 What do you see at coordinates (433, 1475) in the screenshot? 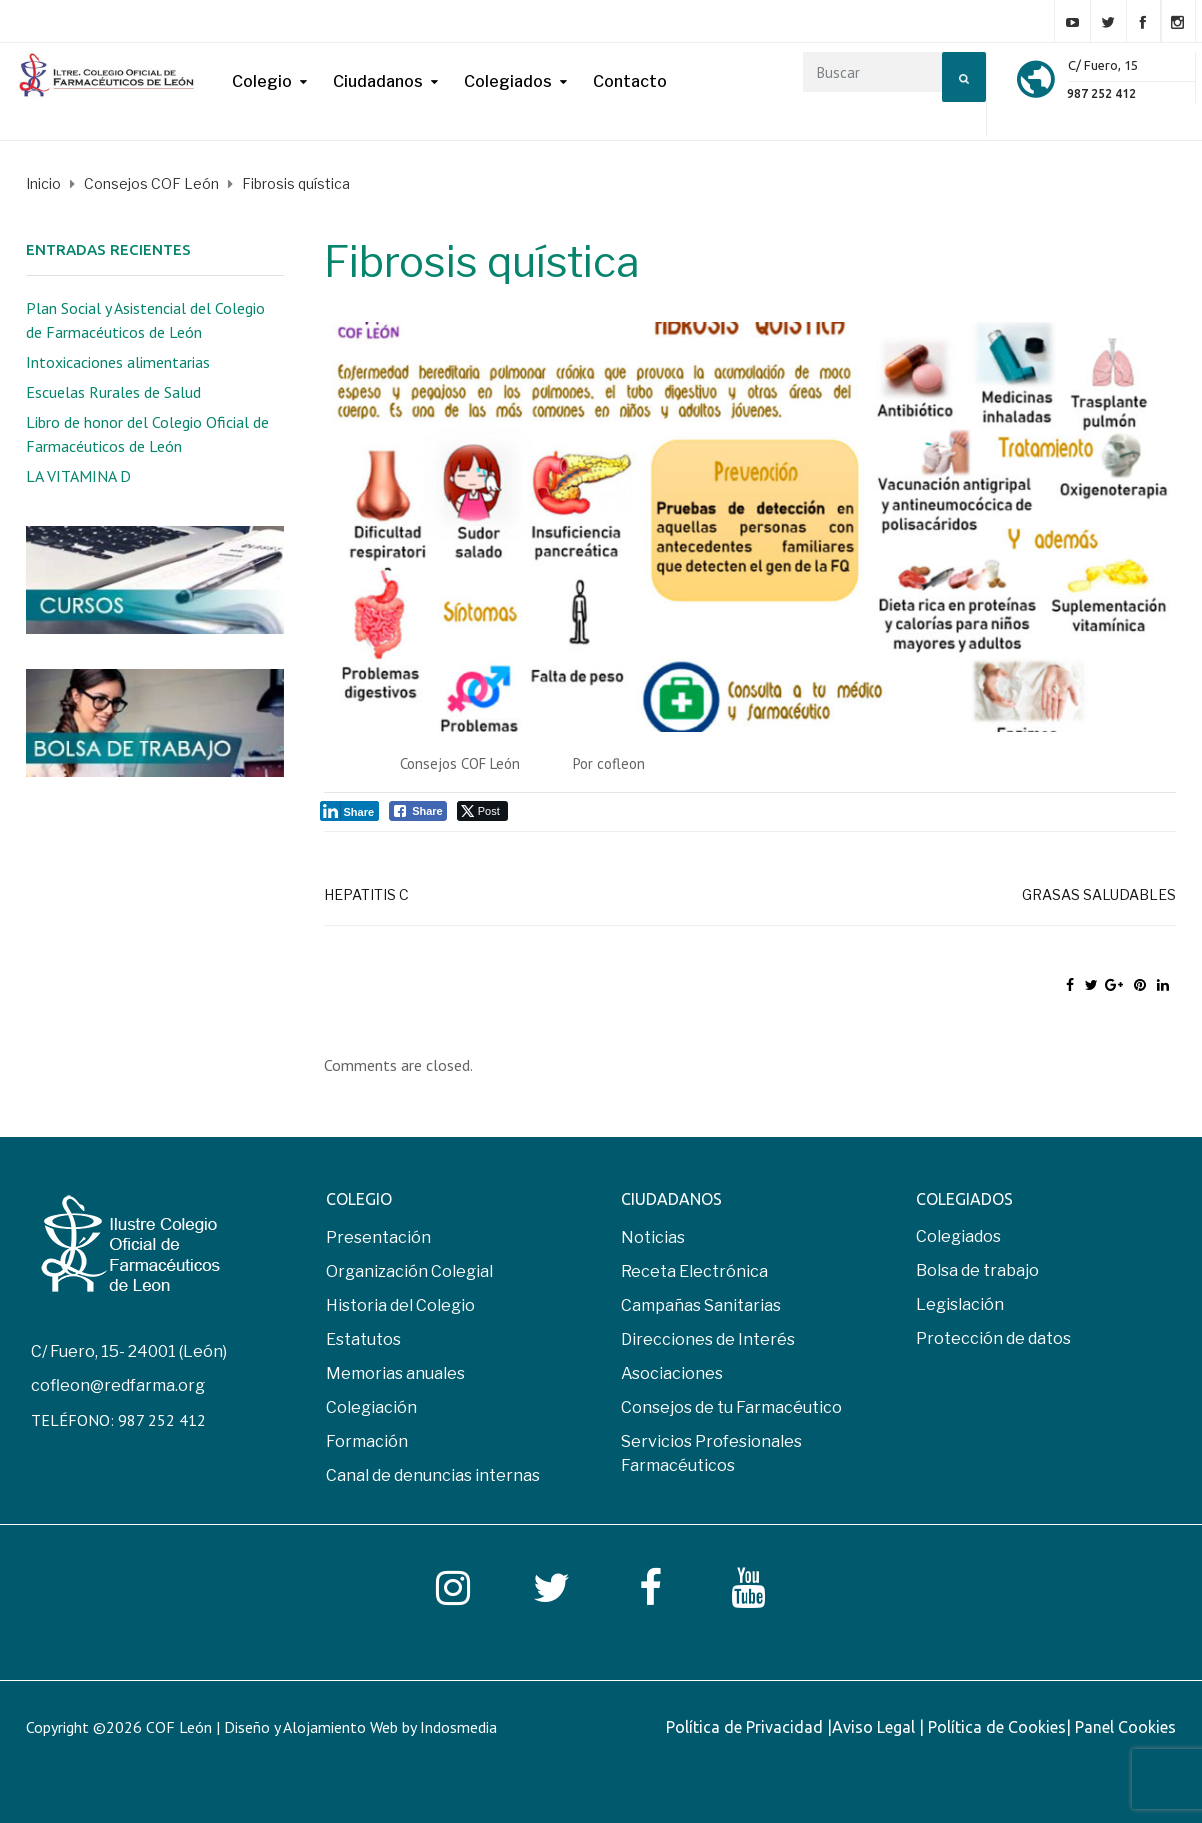
I see `Canal de denuncias internas` at bounding box center [433, 1475].